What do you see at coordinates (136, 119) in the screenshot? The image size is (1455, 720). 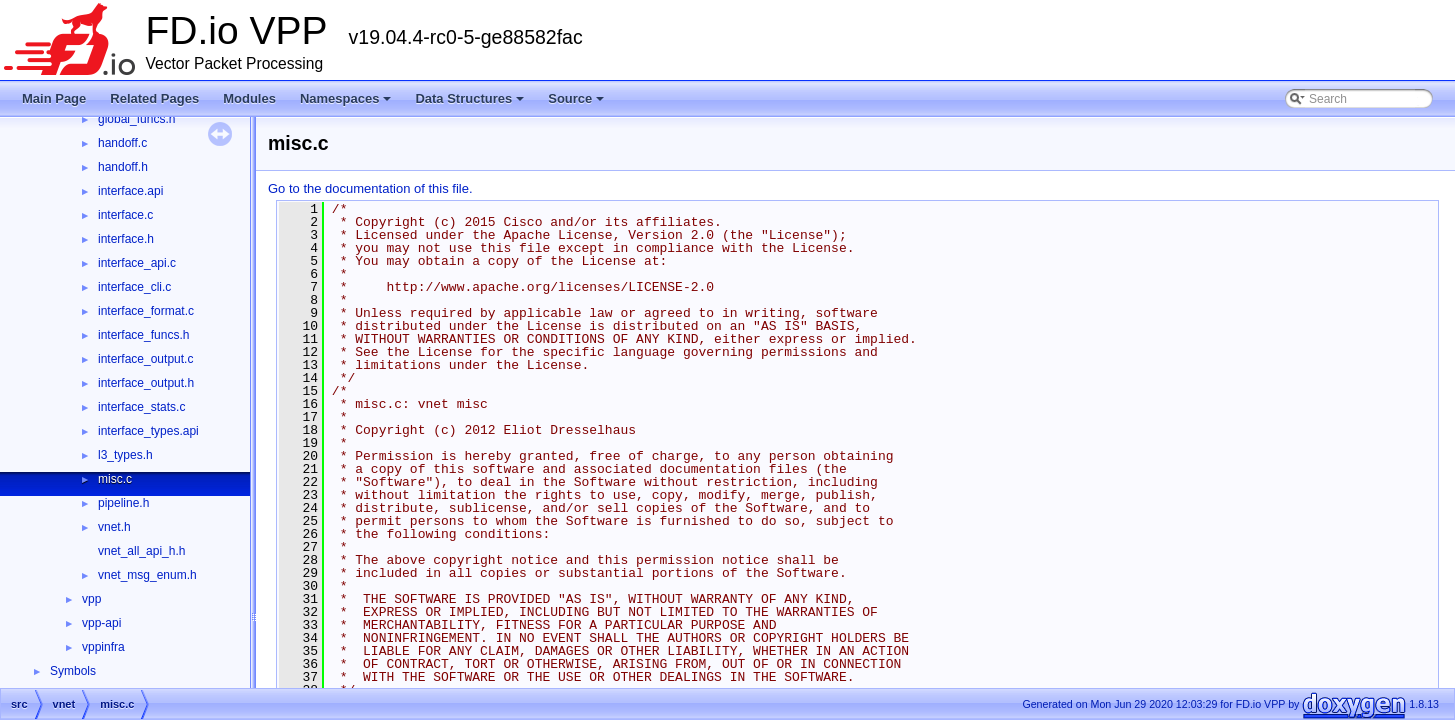 I see `global_funcs.h` at bounding box center [136, 119].